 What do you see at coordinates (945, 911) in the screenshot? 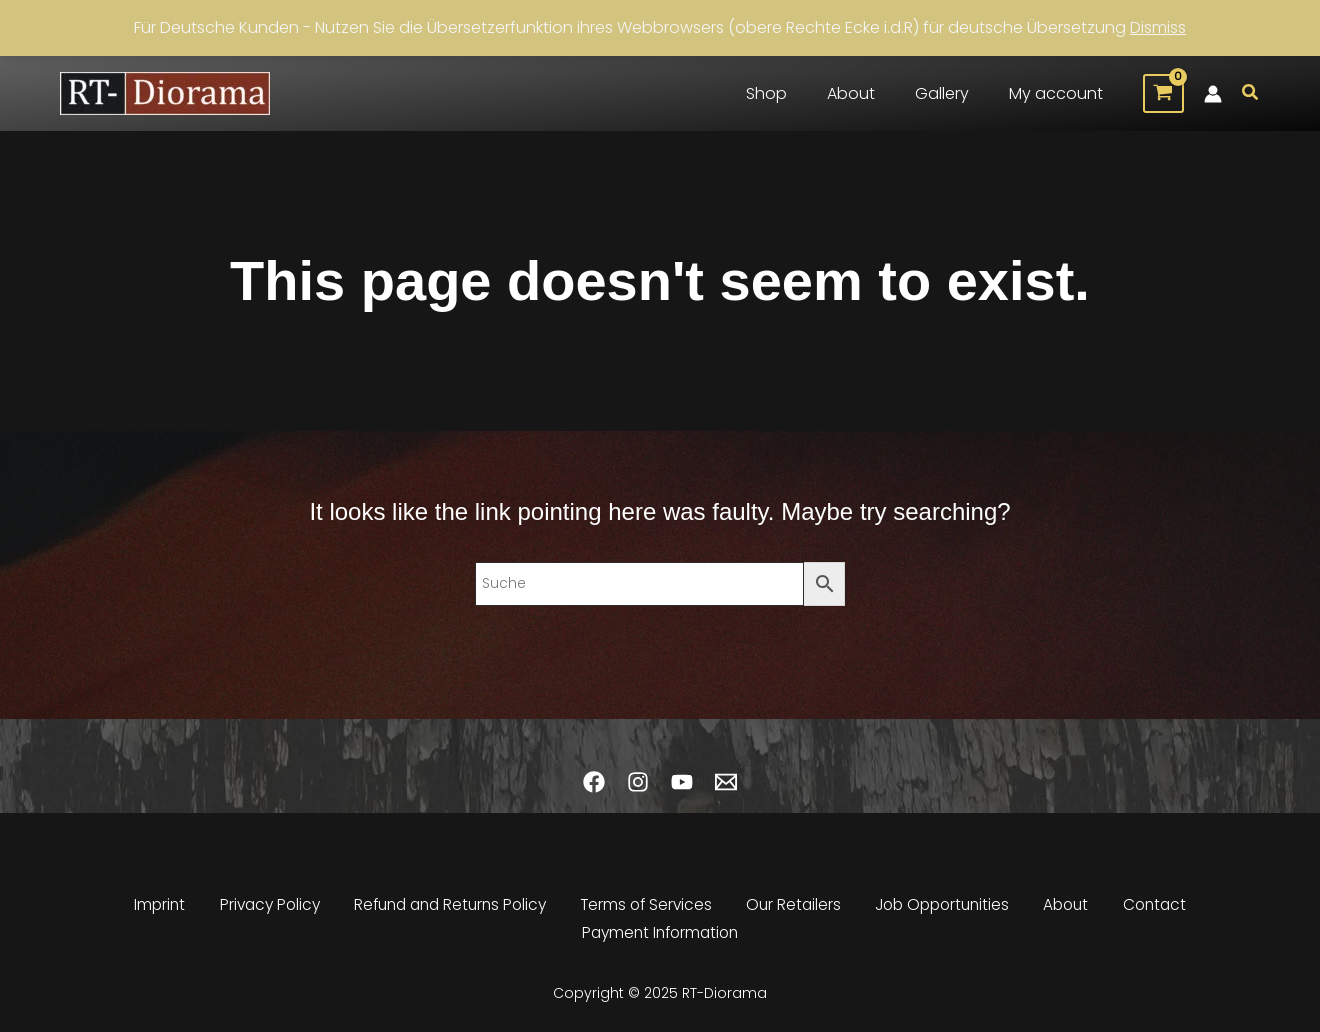
I see `Job Opportunities` at bounding box center [945, 911].